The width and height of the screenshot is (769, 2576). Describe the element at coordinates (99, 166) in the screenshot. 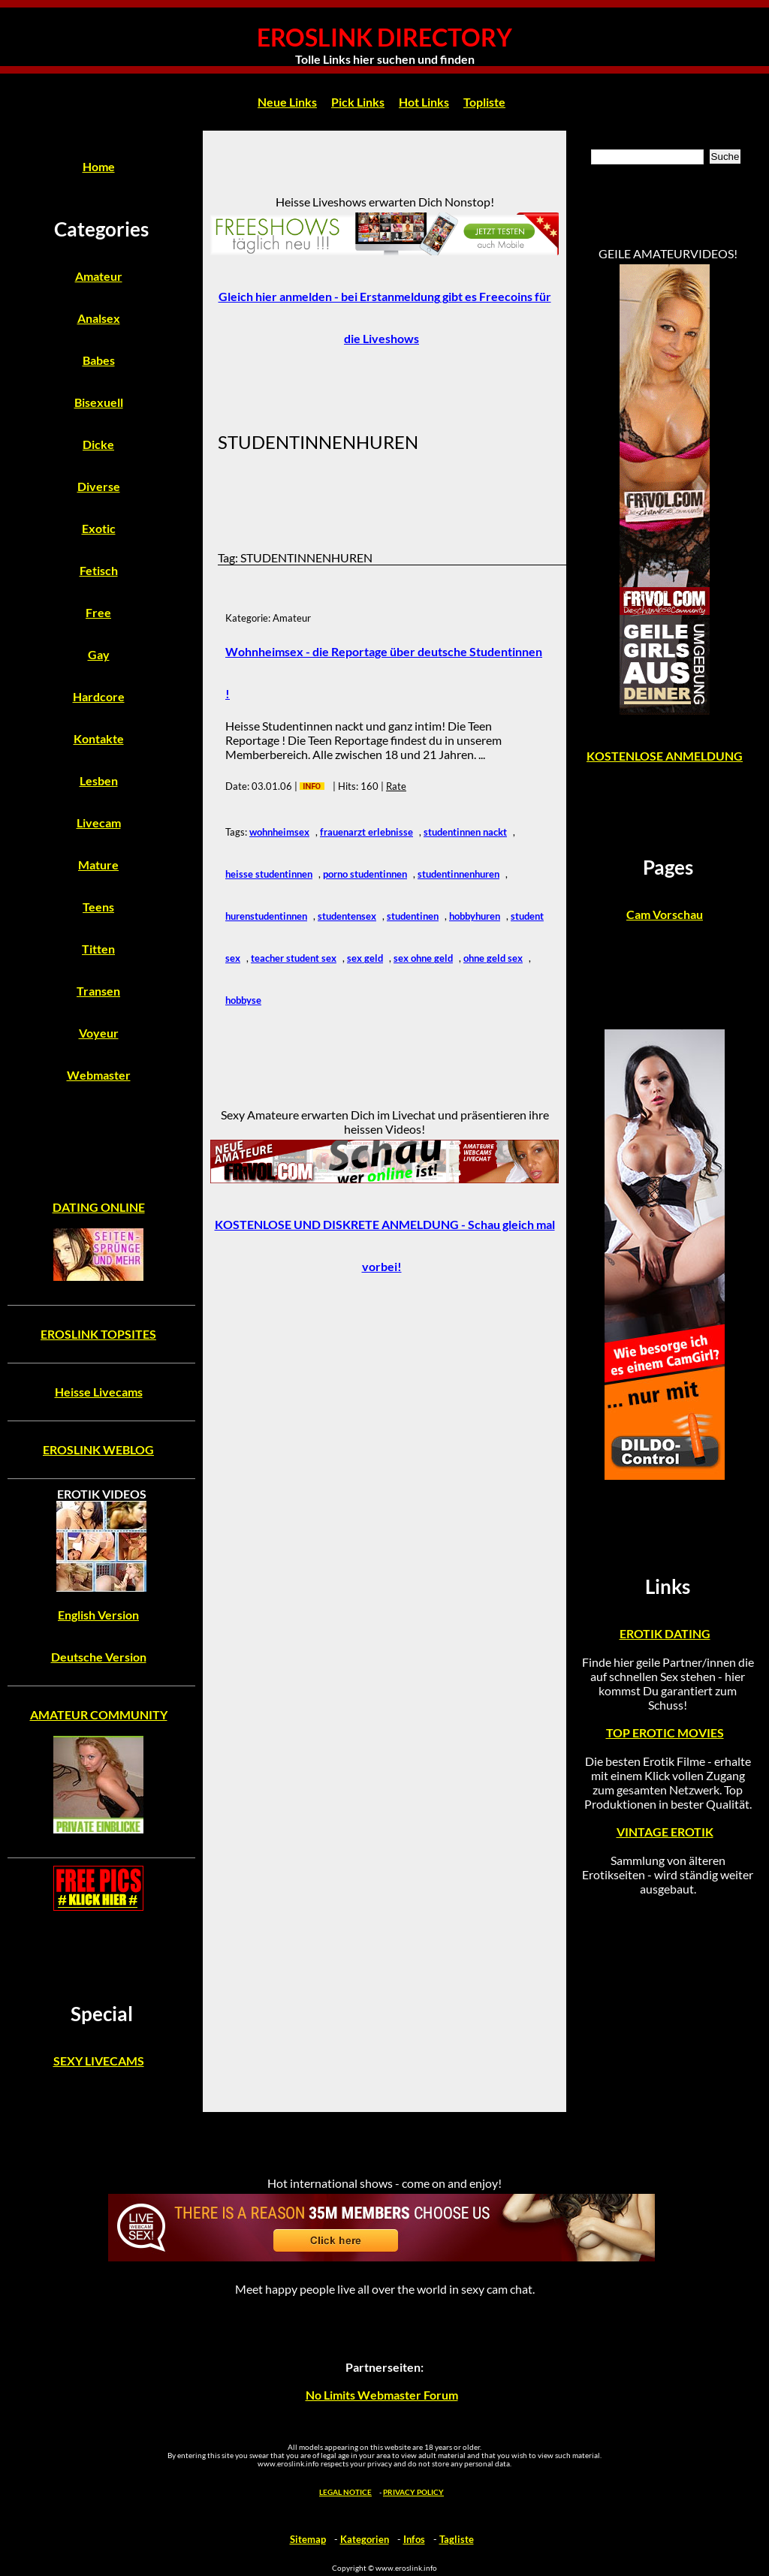

I see `Home` at that location.